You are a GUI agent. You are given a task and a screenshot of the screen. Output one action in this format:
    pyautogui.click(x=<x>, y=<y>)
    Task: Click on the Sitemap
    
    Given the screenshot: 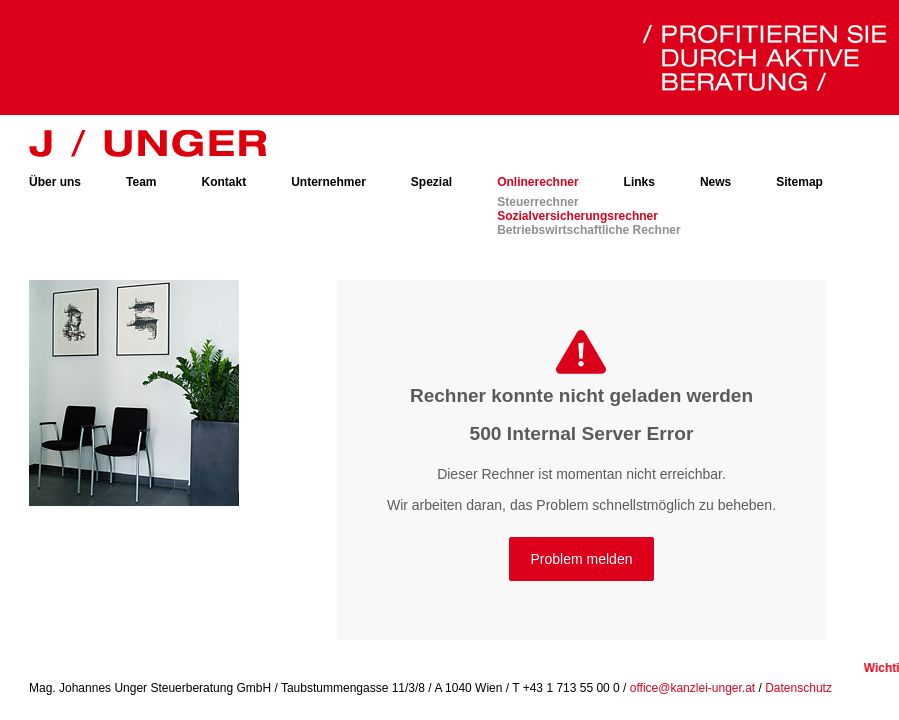 What is the action you would take?
    pyautogui.click(x=799, y=182)
    